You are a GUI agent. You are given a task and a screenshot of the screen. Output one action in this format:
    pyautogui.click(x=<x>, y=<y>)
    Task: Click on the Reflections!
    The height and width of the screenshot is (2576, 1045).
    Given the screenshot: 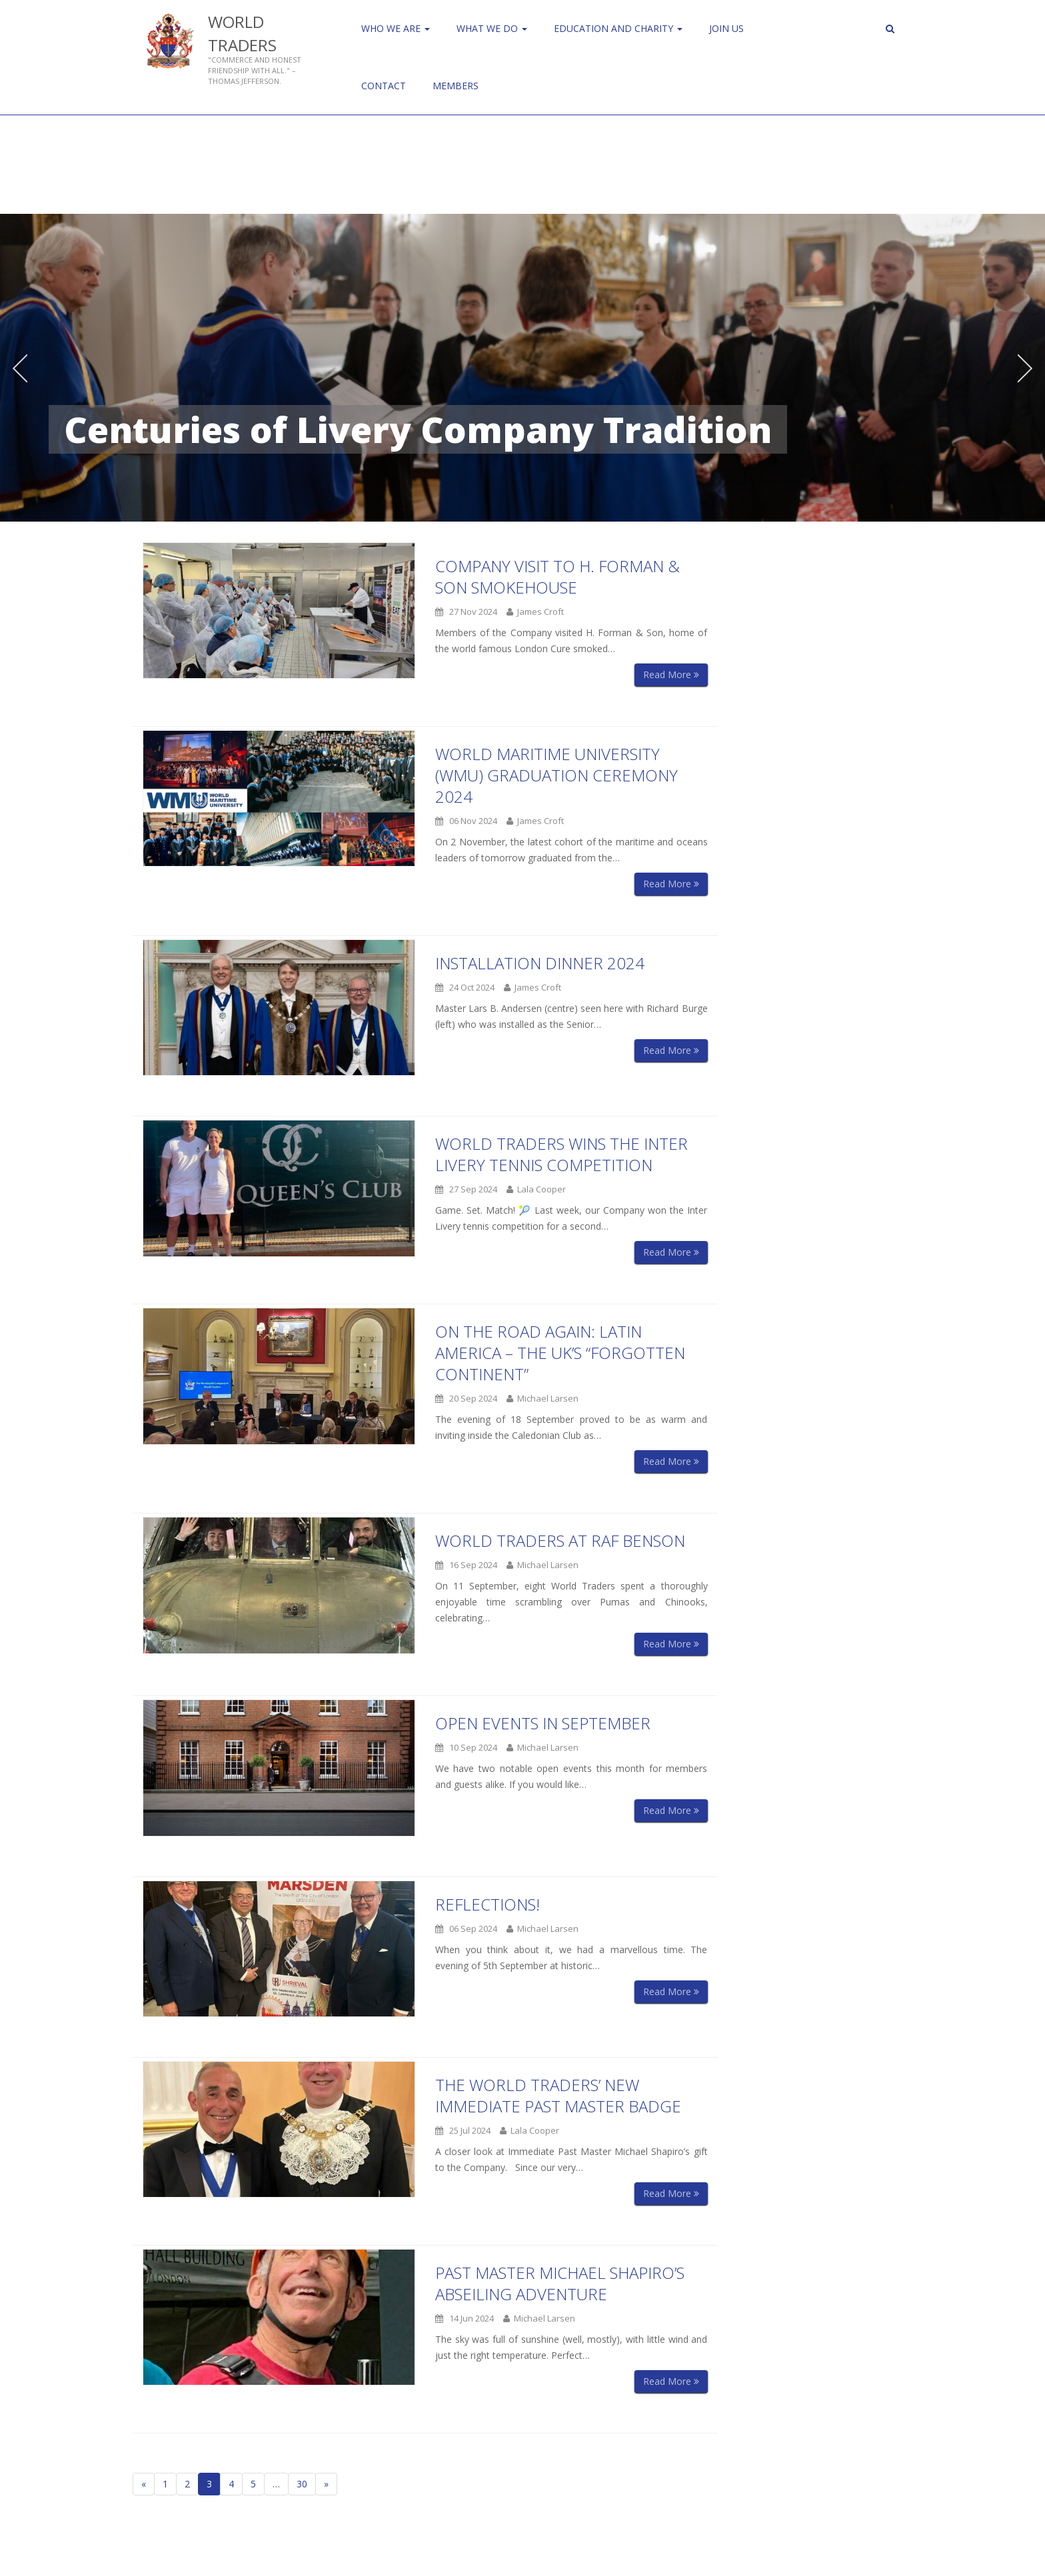 What is the action you would take?
    pyautogui.click(x=487, y=1904)
    